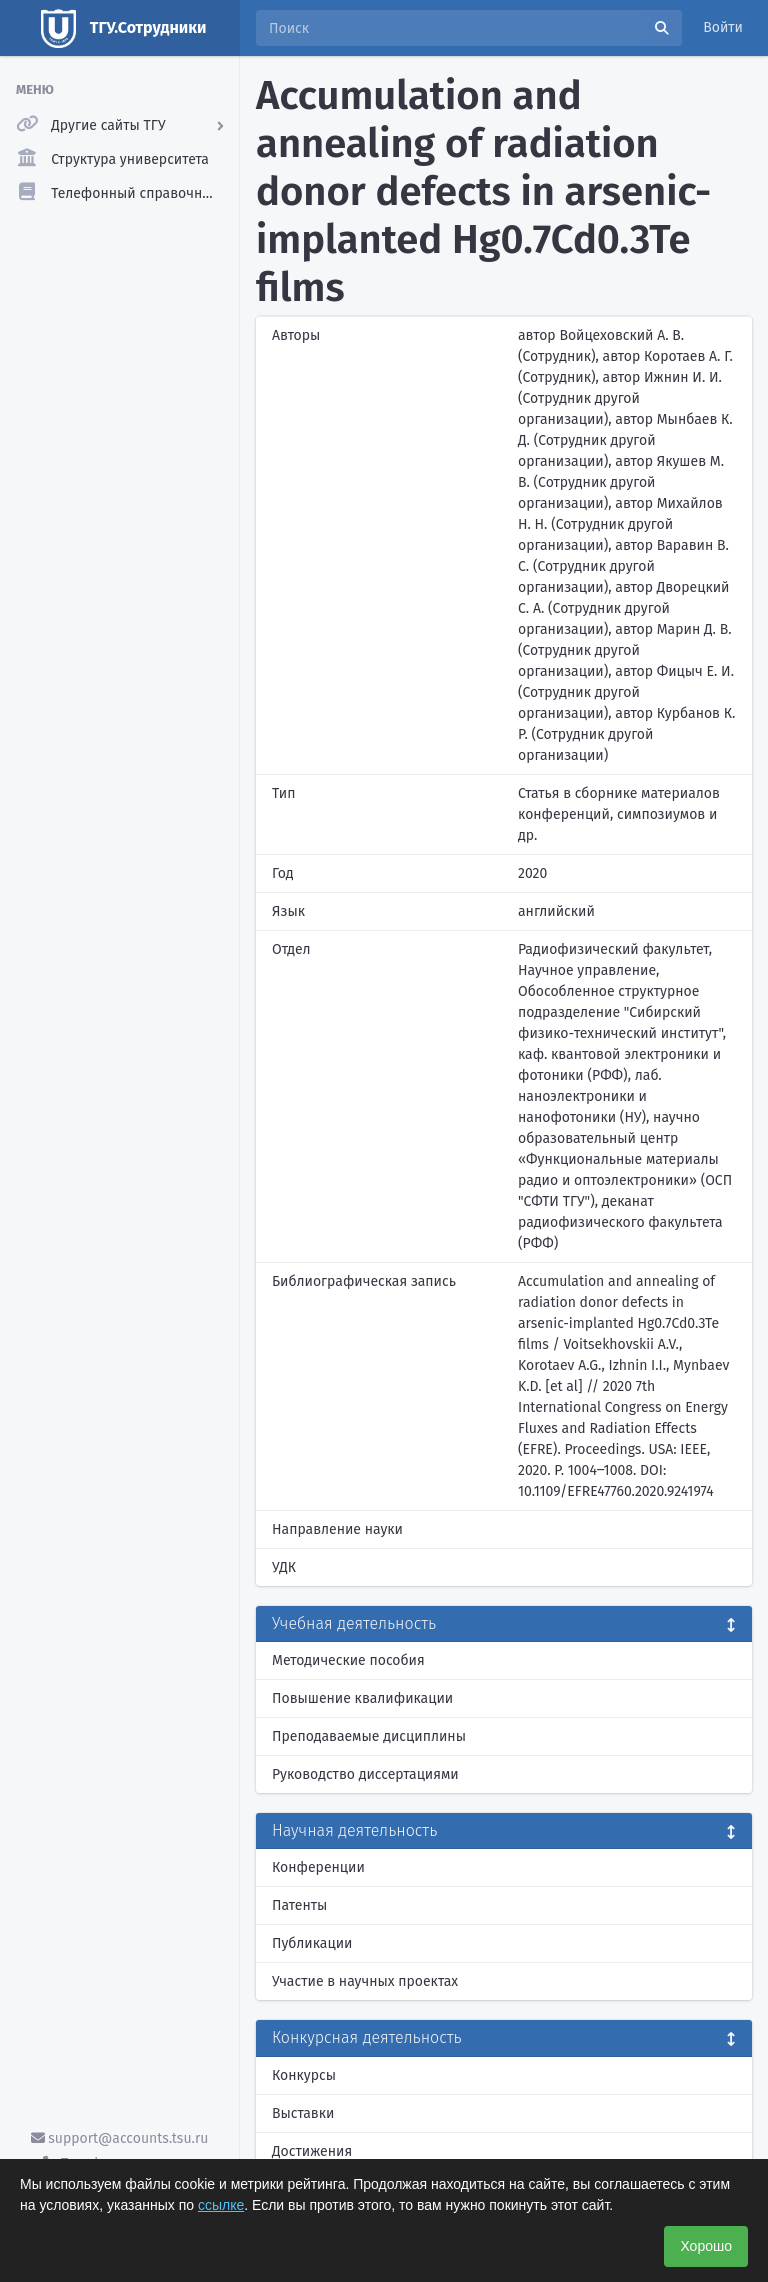 The height and width of the screenshot is (2282, 768). Describe the element at coordinates (312, 2151) in the screenshot. I see `Достижения` at that location.